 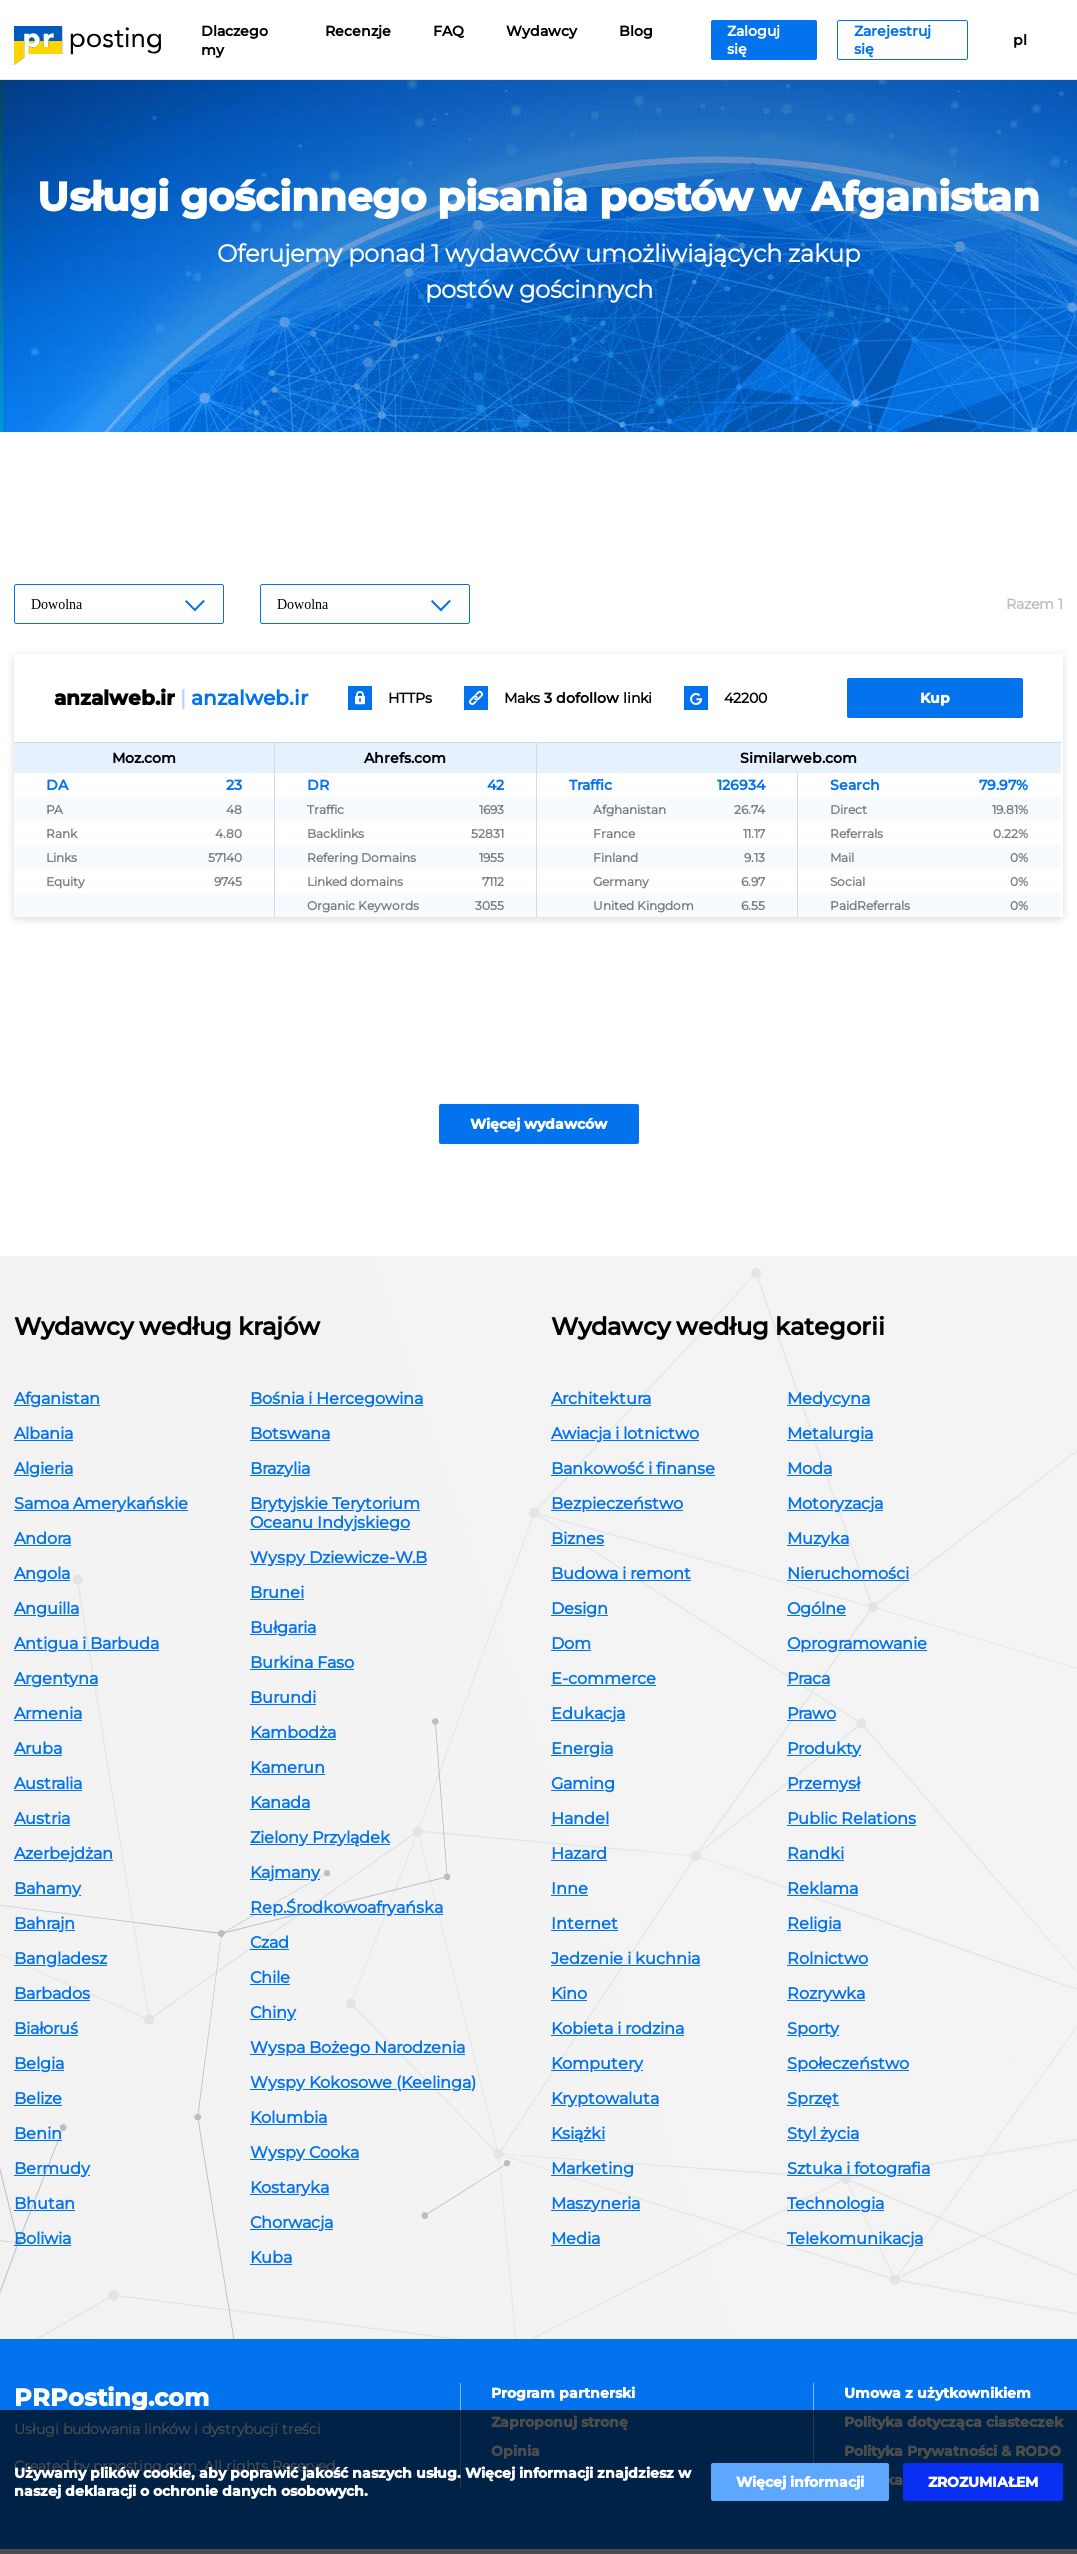 What do you see at coordinates (575, 2243) in the screenshot?
I see `Media` at bounding box center [575, 2243].